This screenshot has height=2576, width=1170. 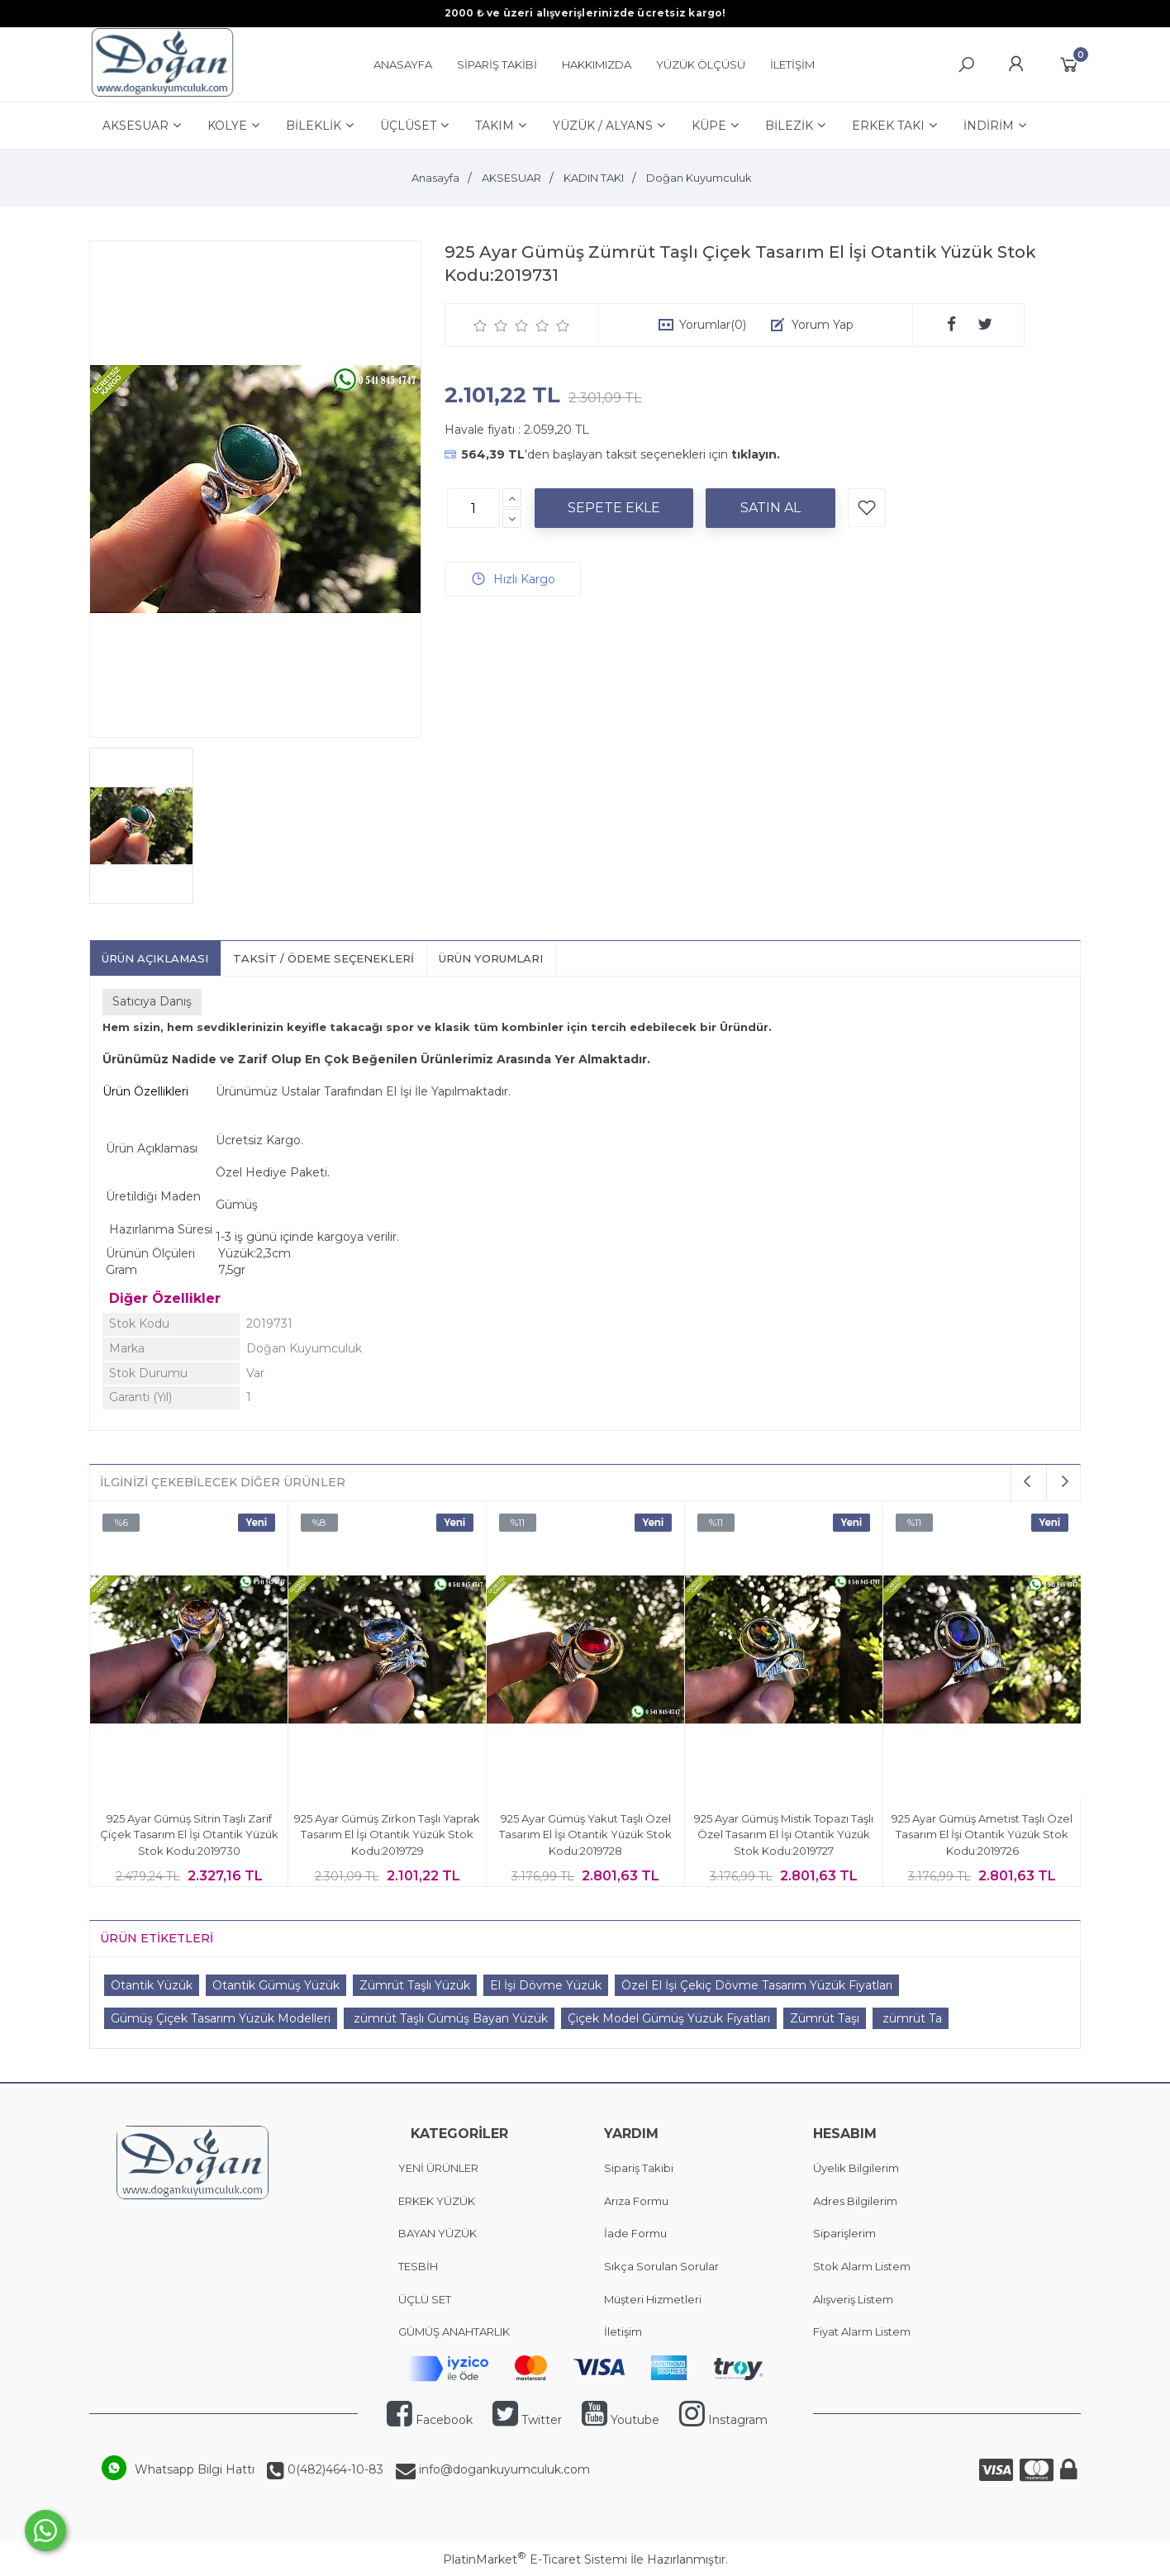 I want to click on Yorumlar, so click(x=712, y=324).